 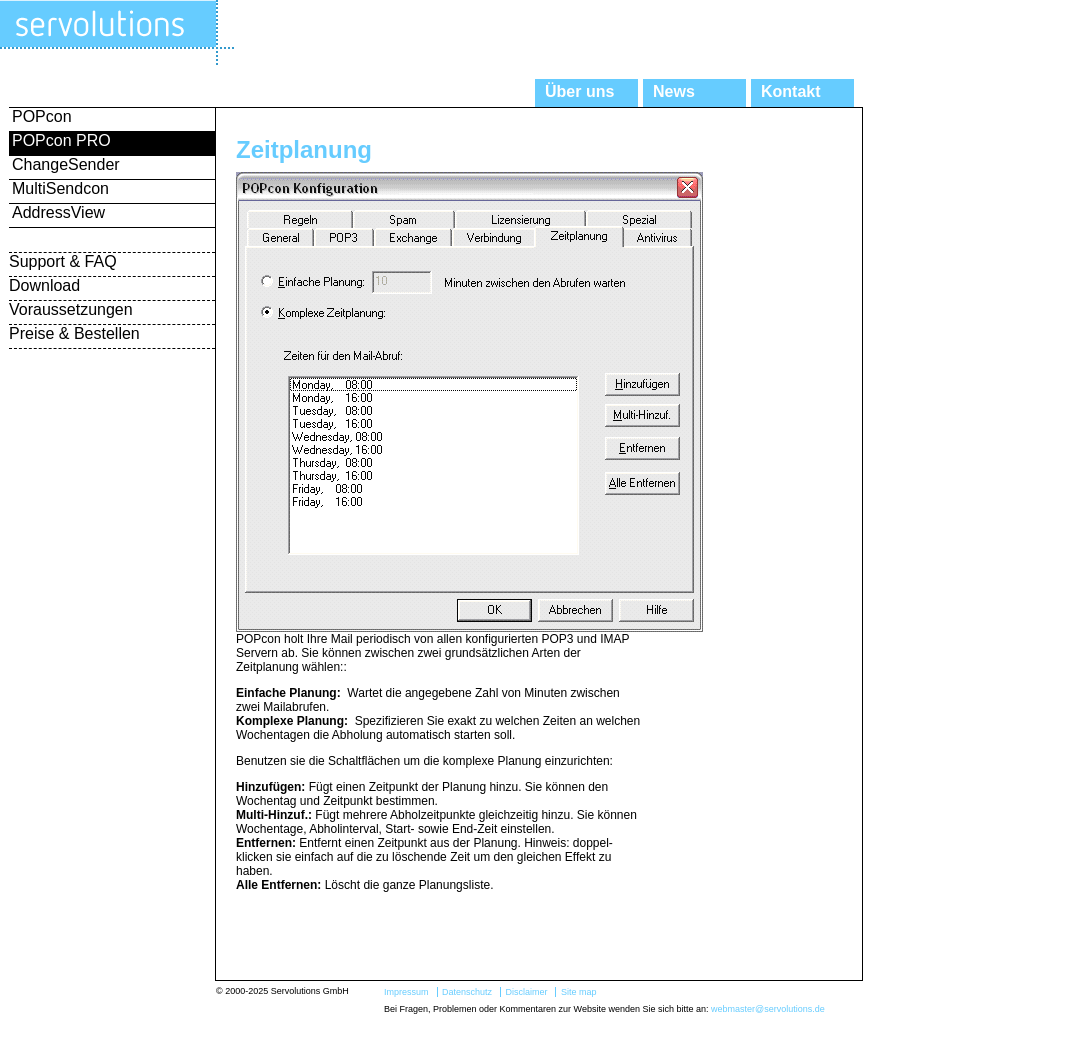 What do you see at coordinates (406, 992) in the screenshot?
I see `Impressum` at bounding box center [406, 992].